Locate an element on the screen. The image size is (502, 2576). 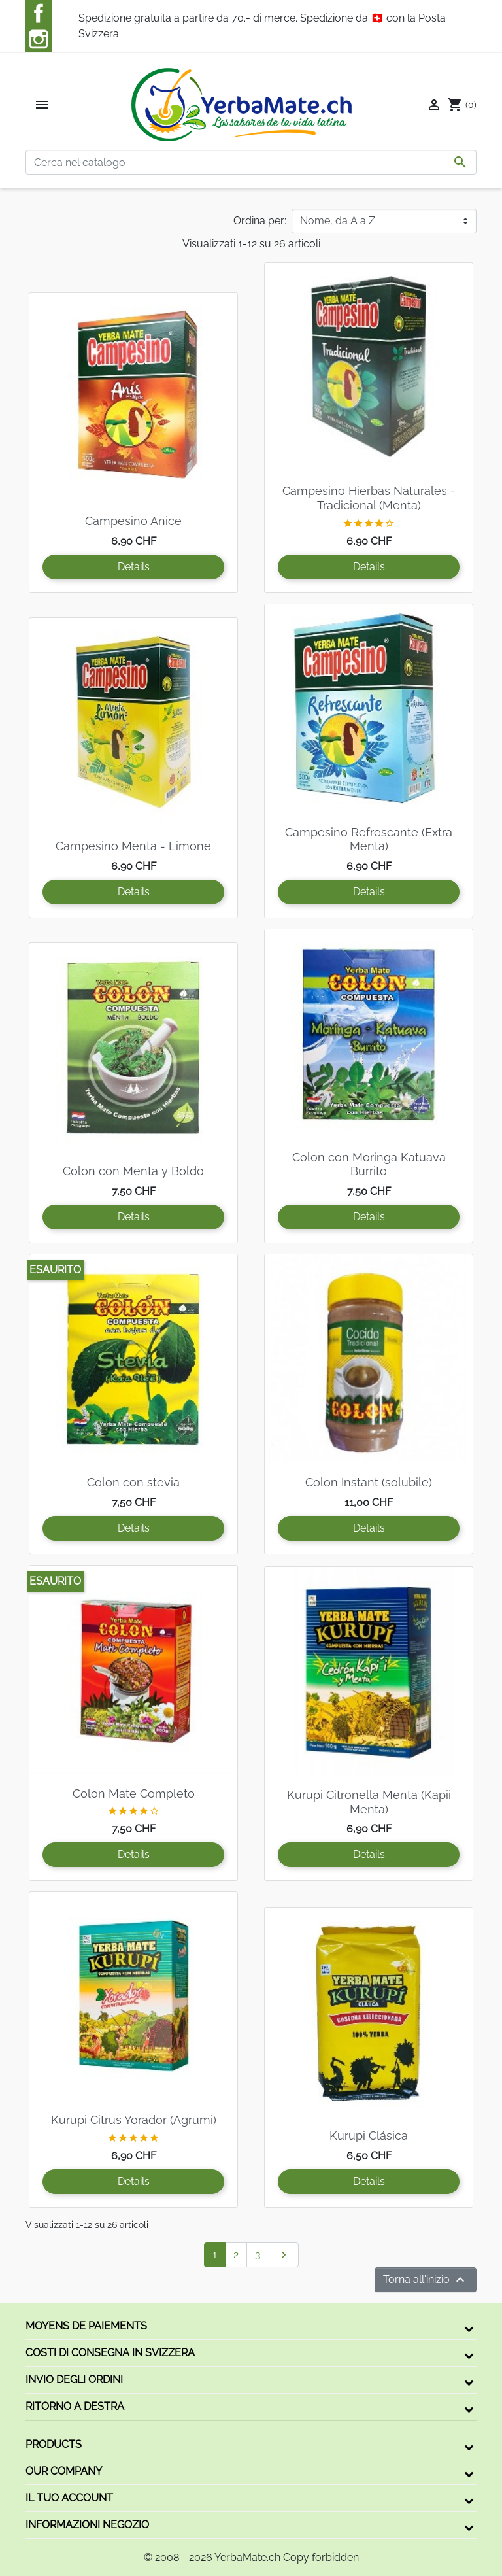
Campesino Menta - Limone is located at coordinates (133, 846).